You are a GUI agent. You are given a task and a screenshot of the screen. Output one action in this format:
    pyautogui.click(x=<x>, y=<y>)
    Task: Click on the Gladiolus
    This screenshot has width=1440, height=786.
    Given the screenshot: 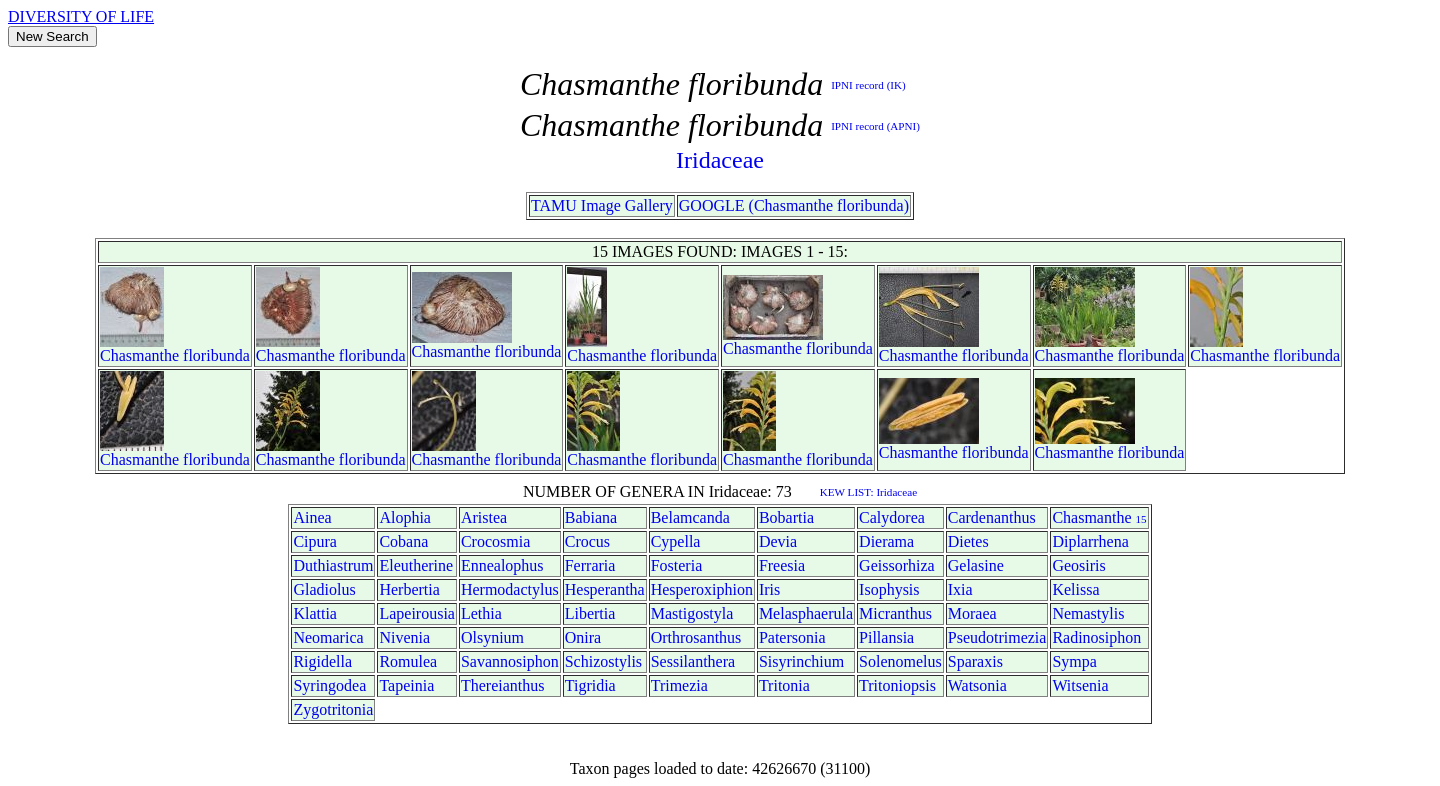 What is the action you would take?
    pyautogui.click(x=324, y=589)
    